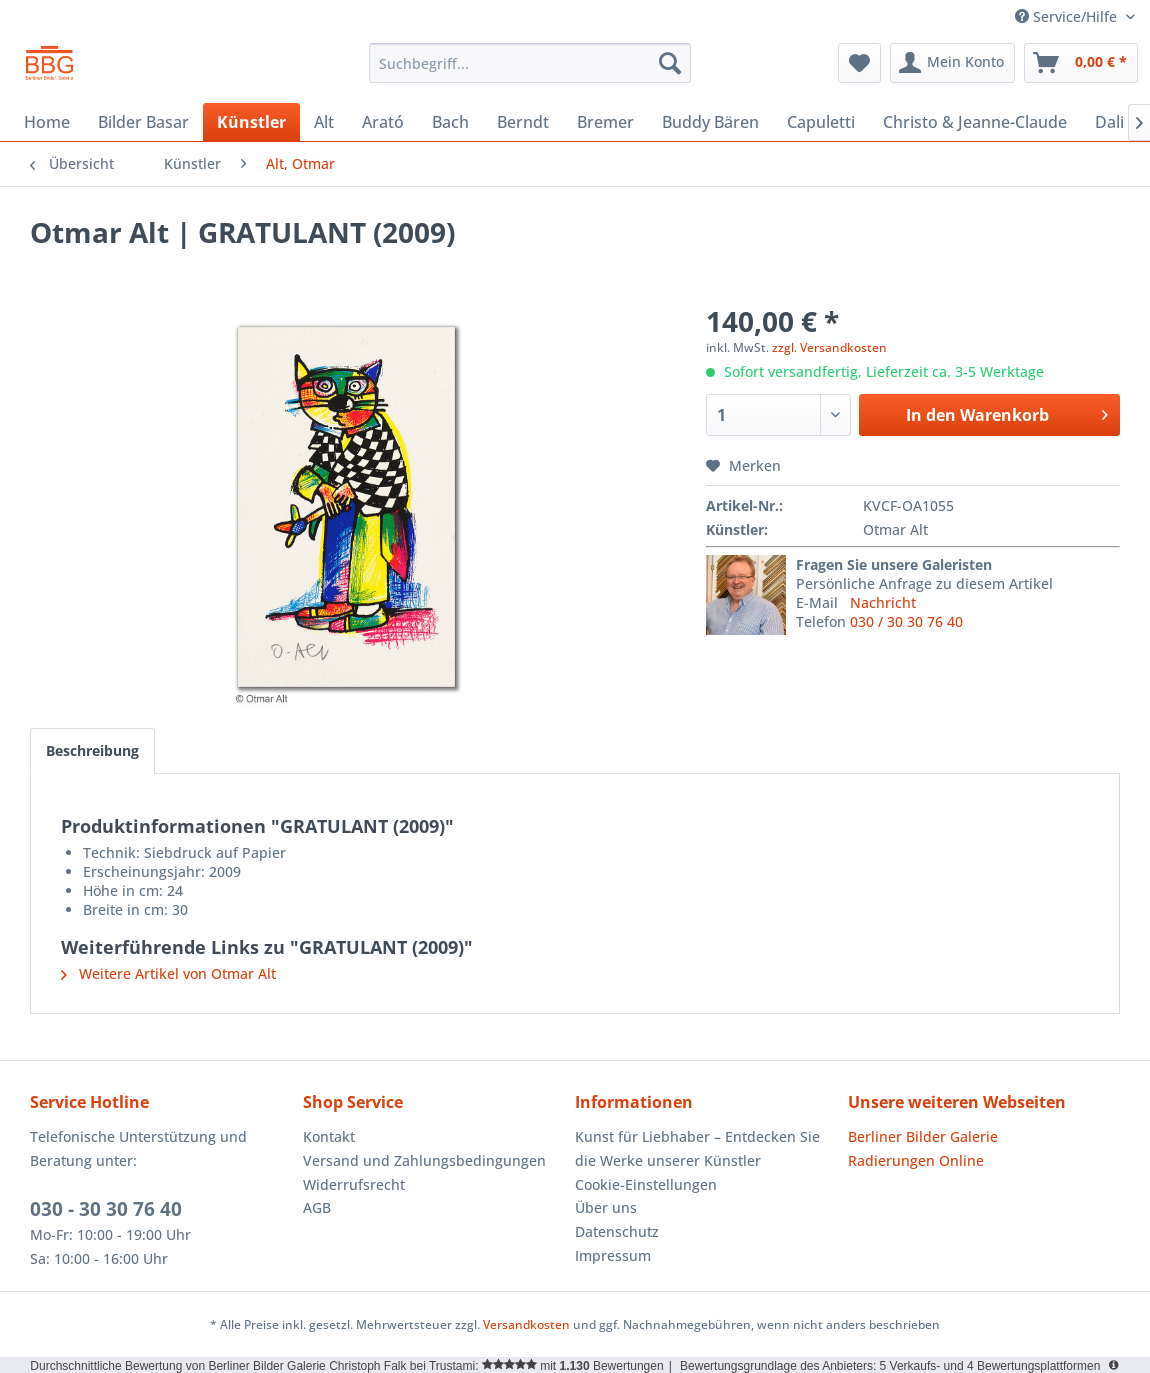 The height and width of the screenshot is (1373, 1150). What do you see at coordinates (829, 347) in the screenshot?
I see `zzgl. Versandkosten` at bounding box center [829, 347].